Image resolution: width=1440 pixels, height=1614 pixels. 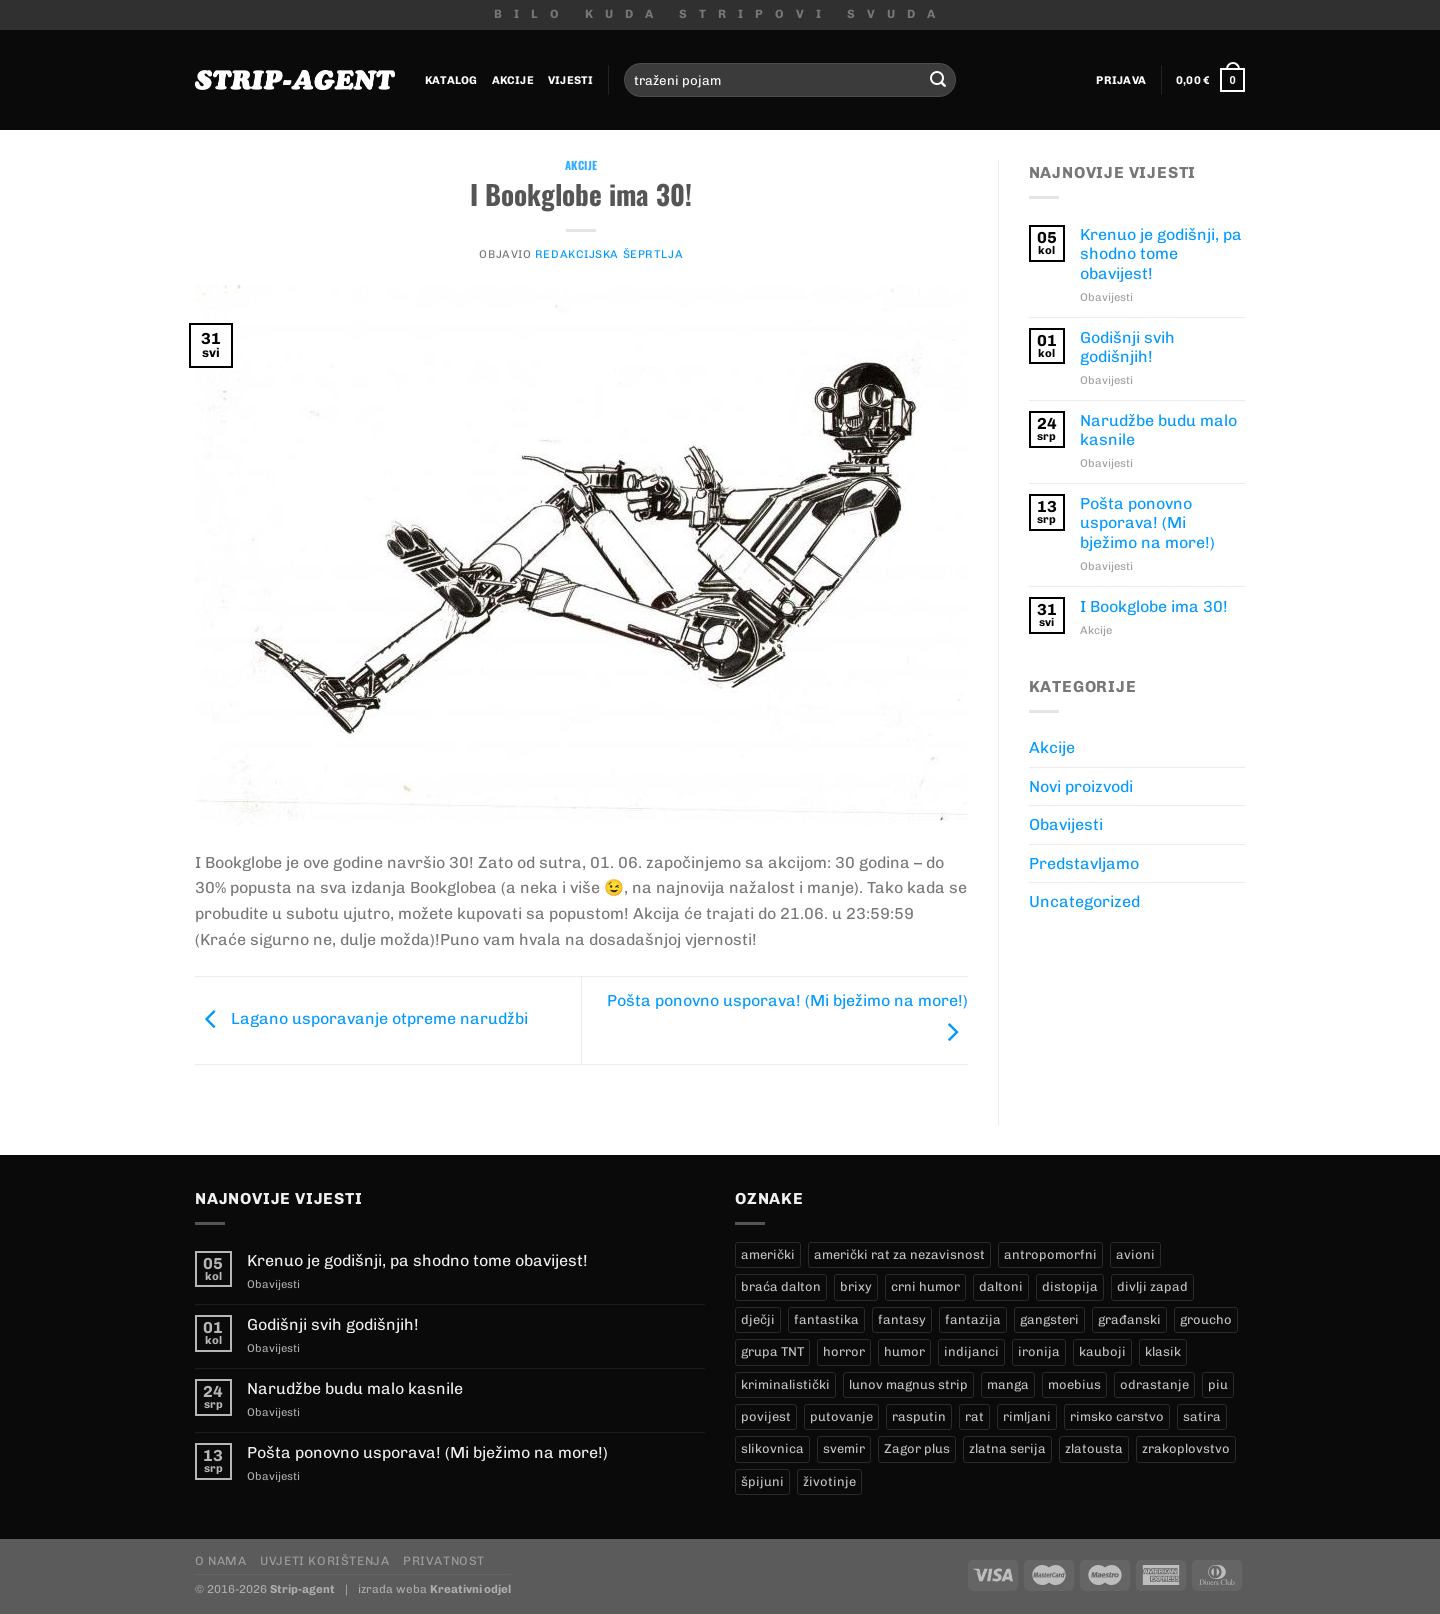 What do you see at coordinates (785, 1384) in the screenshot?
I see `kriminalistički [kriminalistički (23 proizvoda)]` at bounding box center [785, 1384].